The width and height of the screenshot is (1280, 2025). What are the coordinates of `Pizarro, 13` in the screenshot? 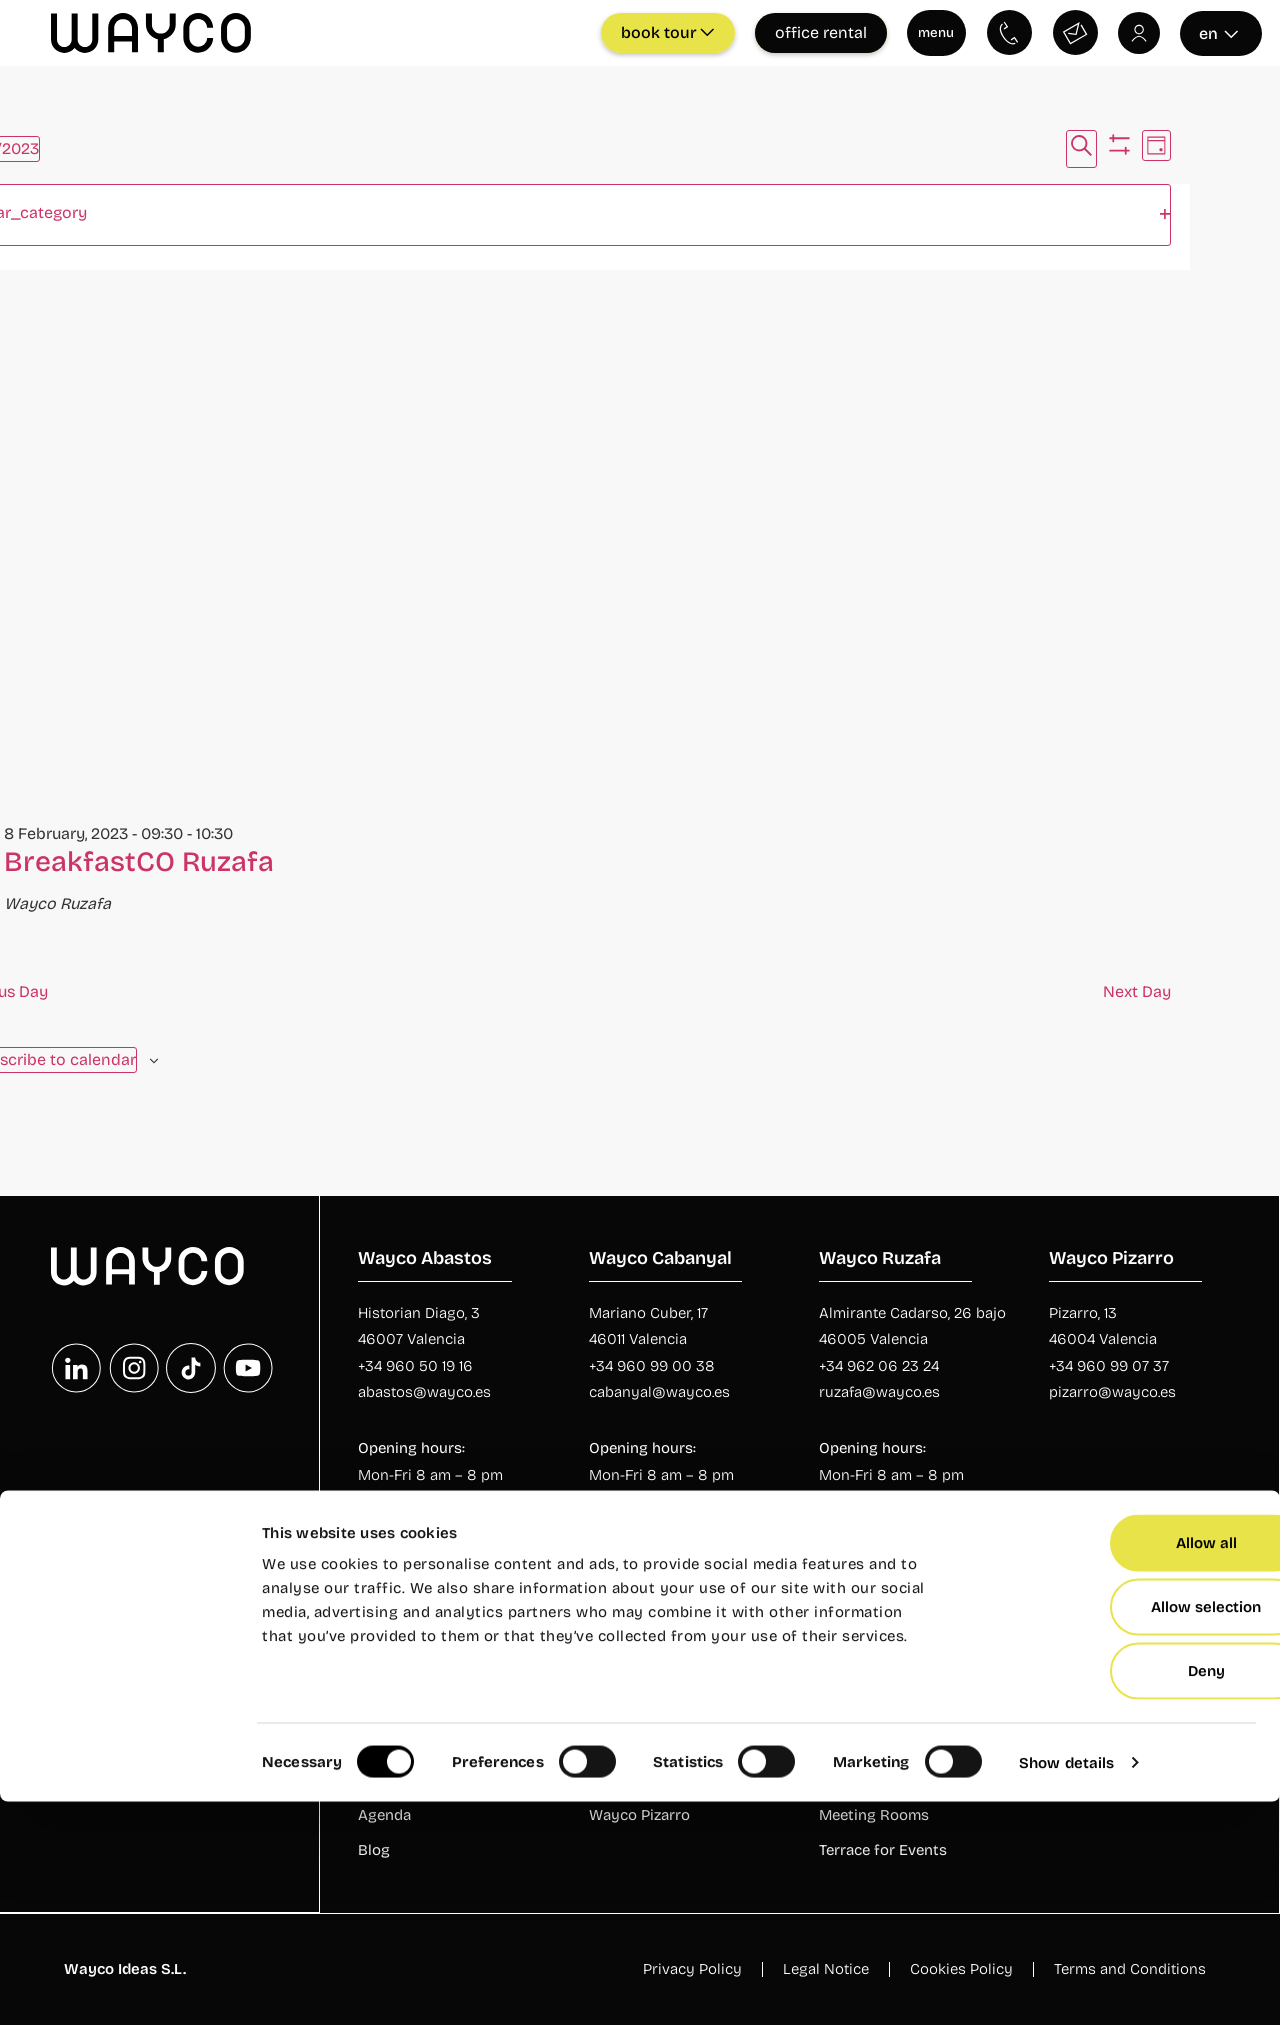 It's located at (1083, 1312).